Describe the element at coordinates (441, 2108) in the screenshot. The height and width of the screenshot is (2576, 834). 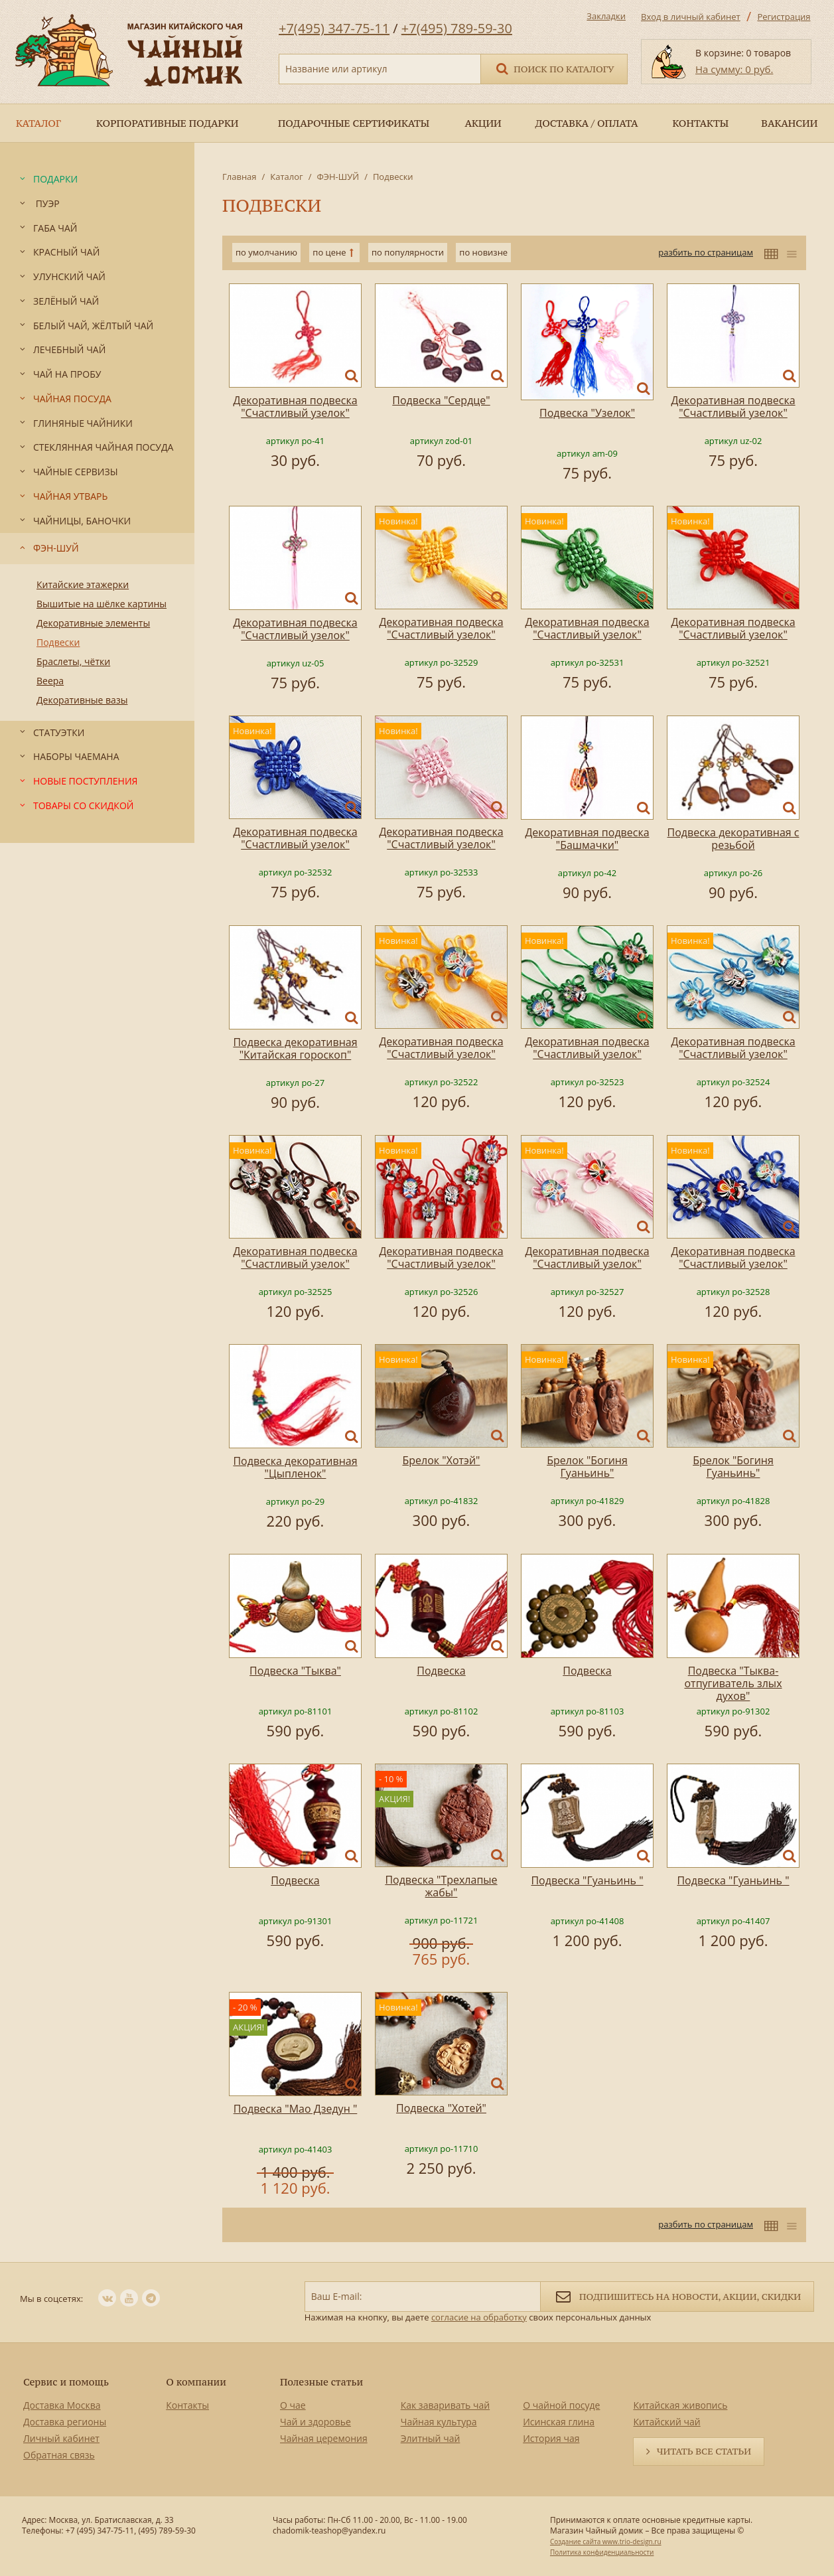
I see `Подвеска "Хотей"` at that location.